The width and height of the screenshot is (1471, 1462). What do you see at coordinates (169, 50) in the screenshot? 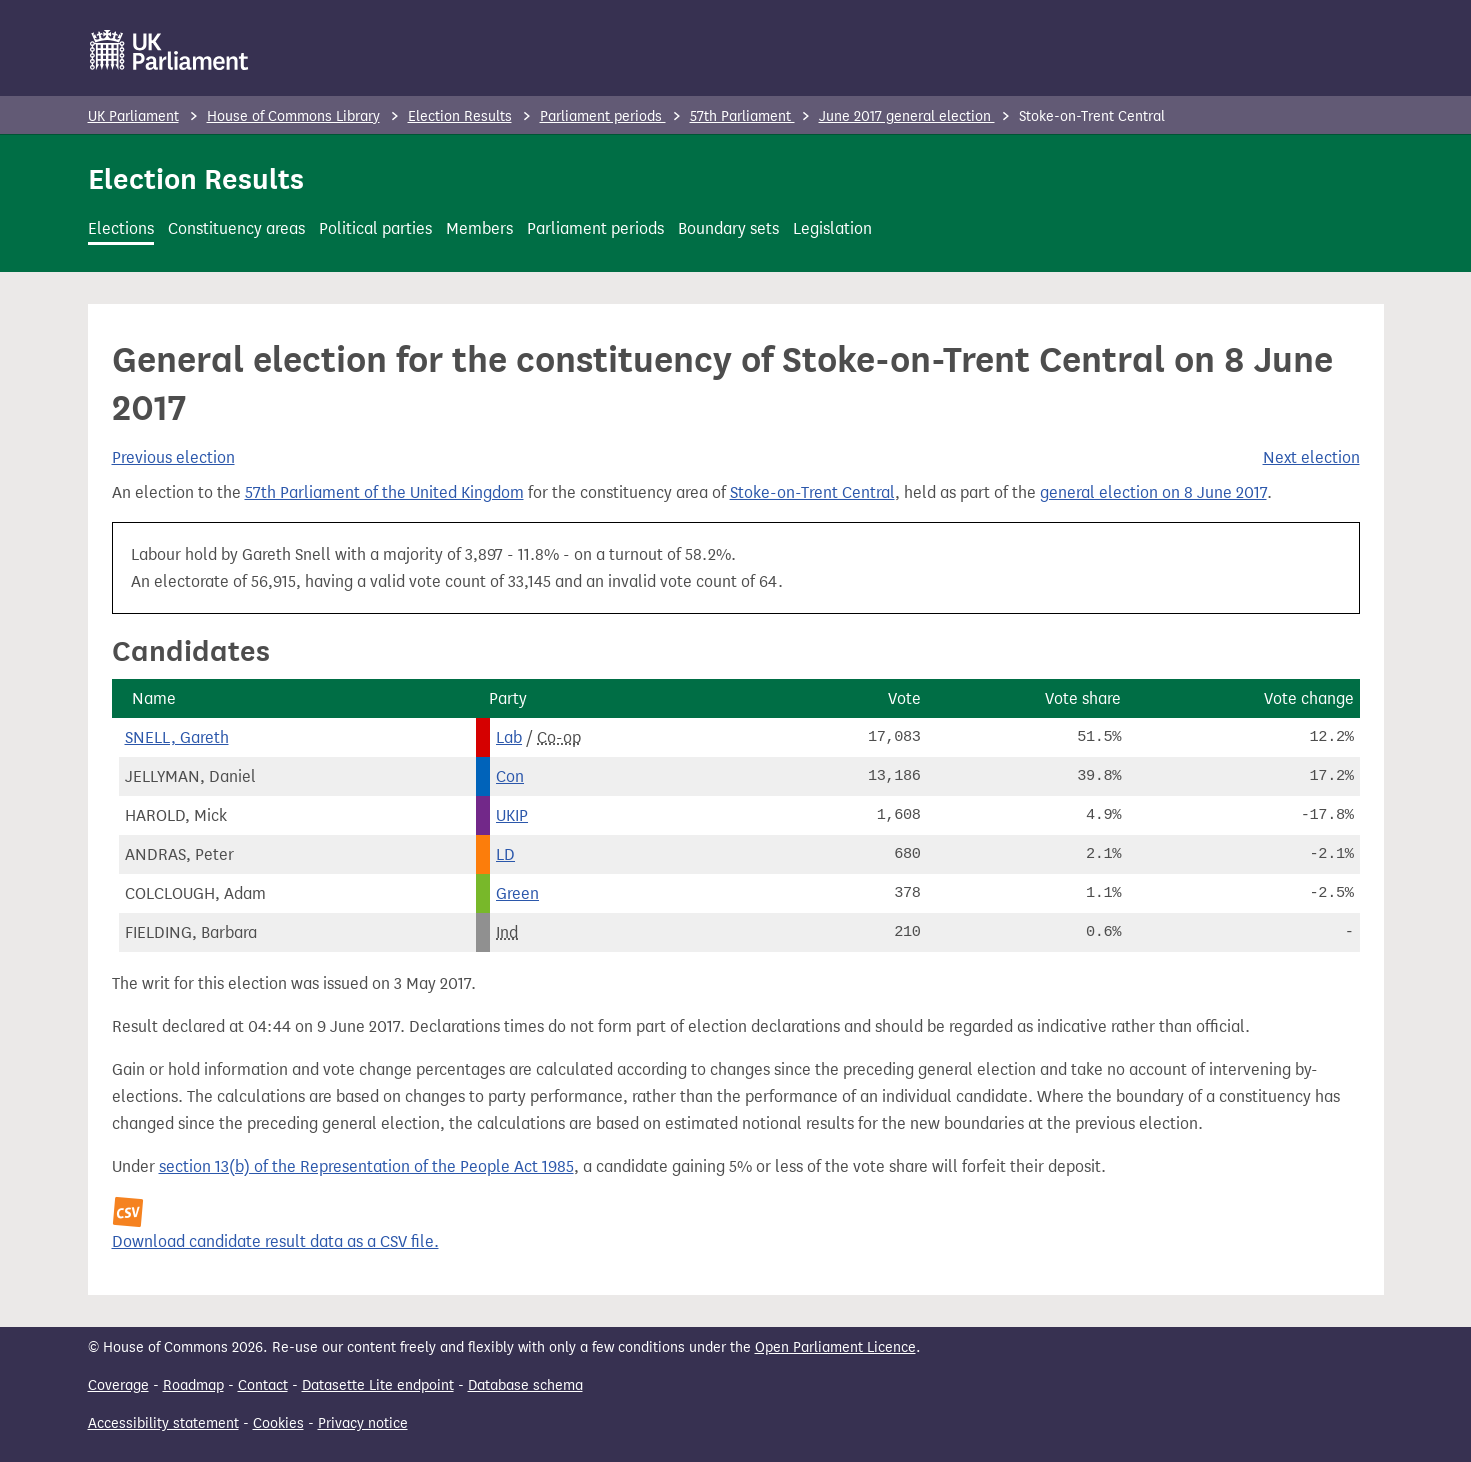
I see `[UK Parliament]` at bounding box center [169, 50].